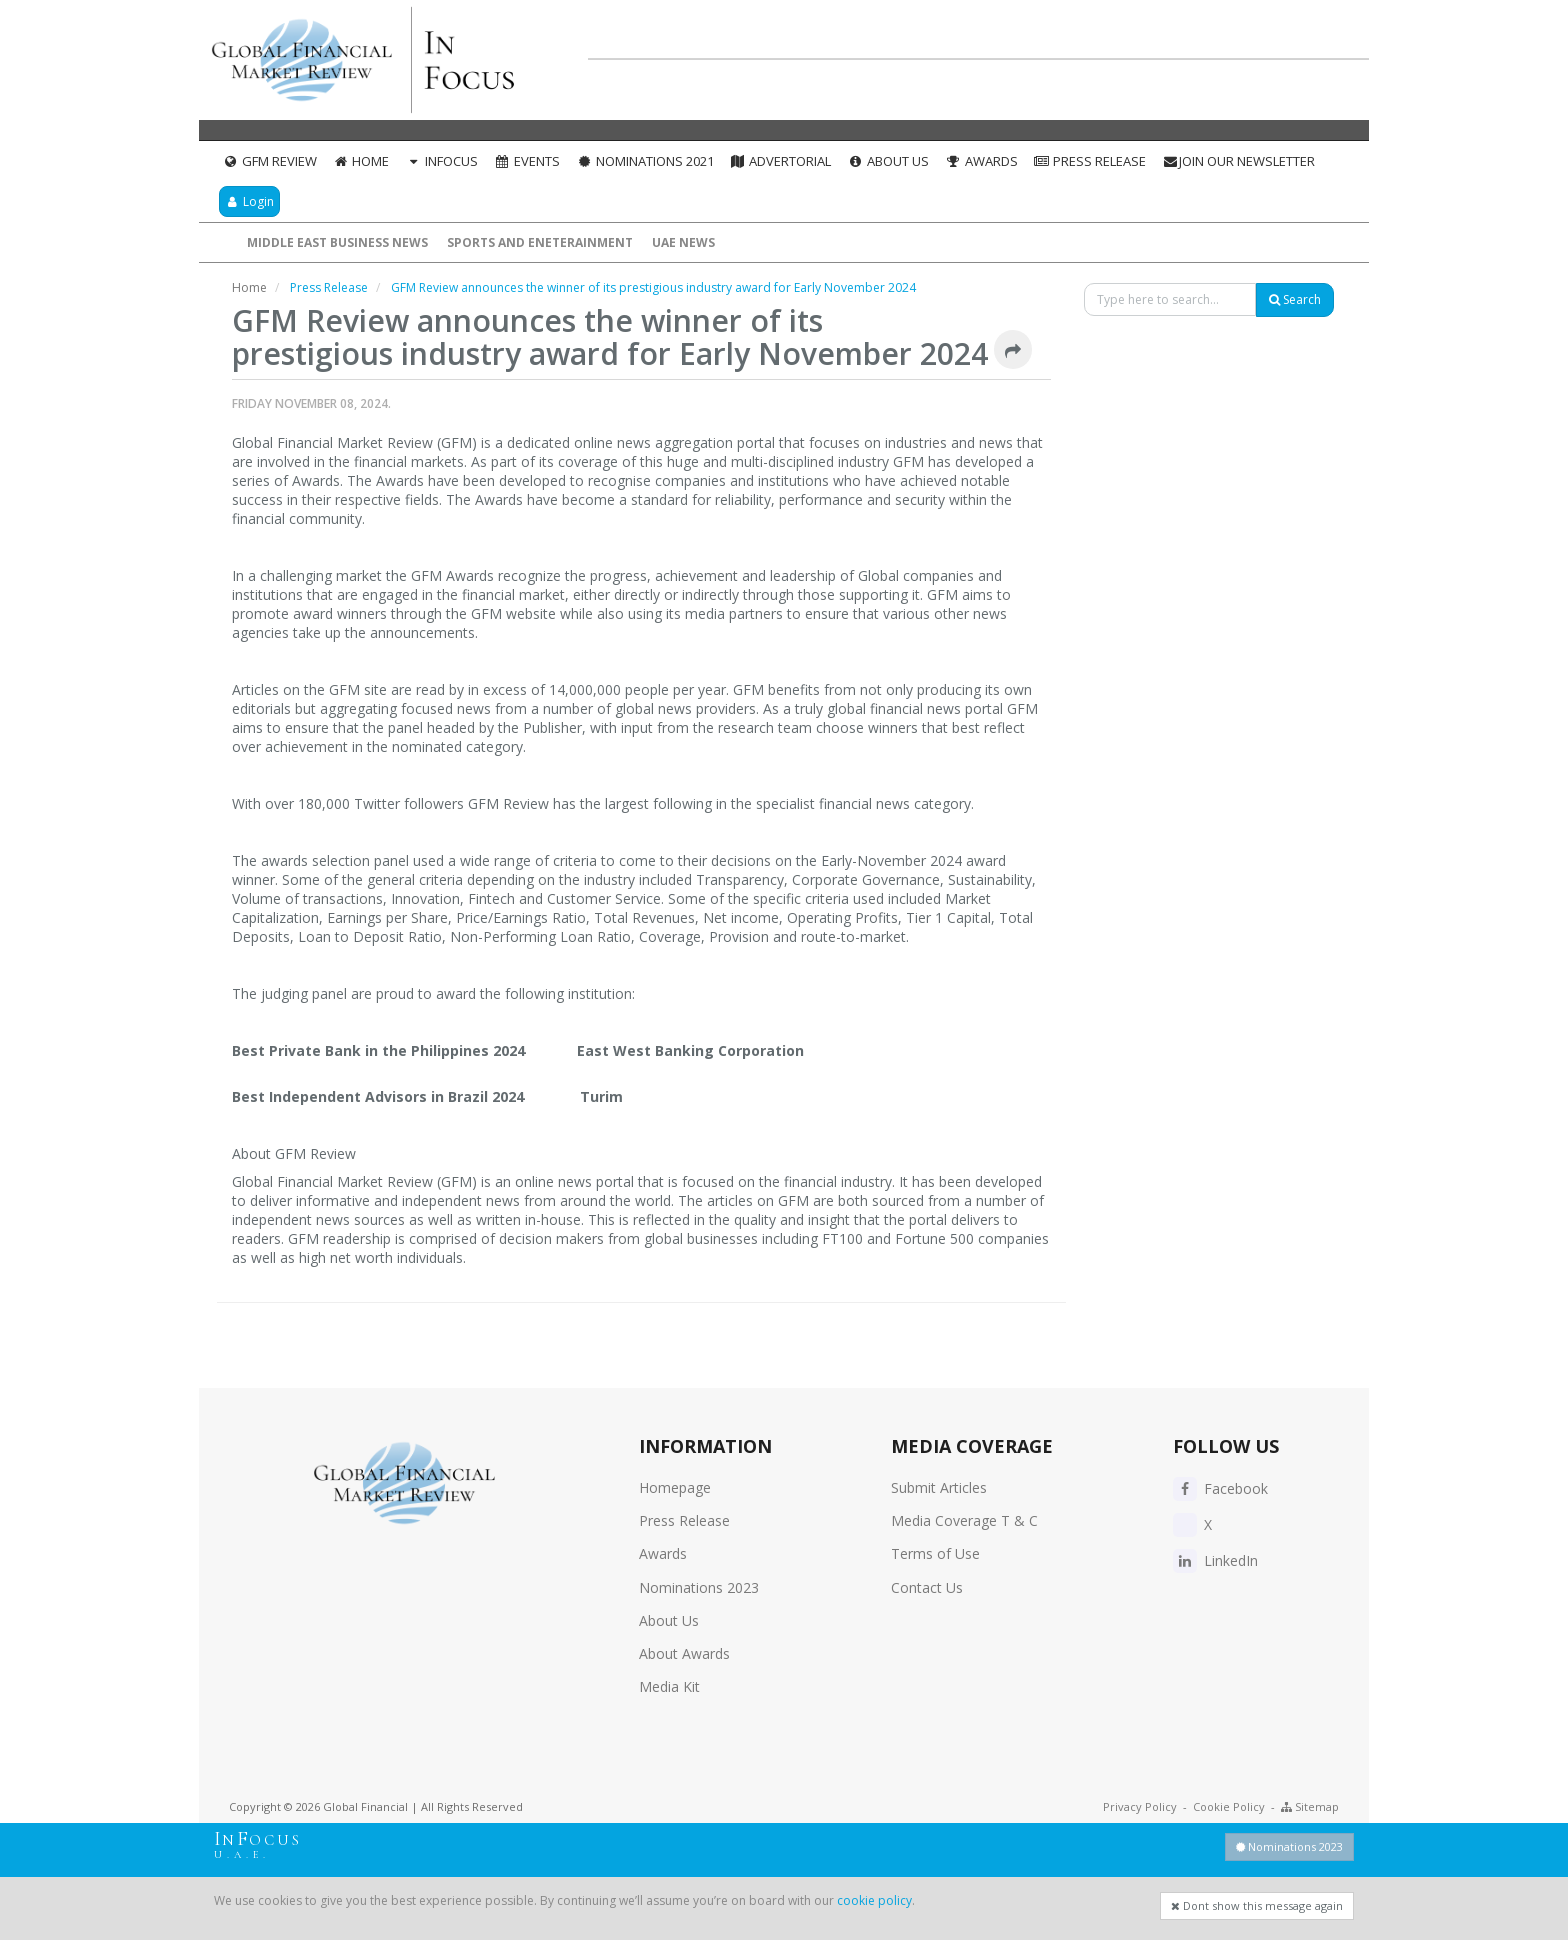 The image size is (1568, 1940). I want to click on Cookie Policy, so click(1229, 1806).